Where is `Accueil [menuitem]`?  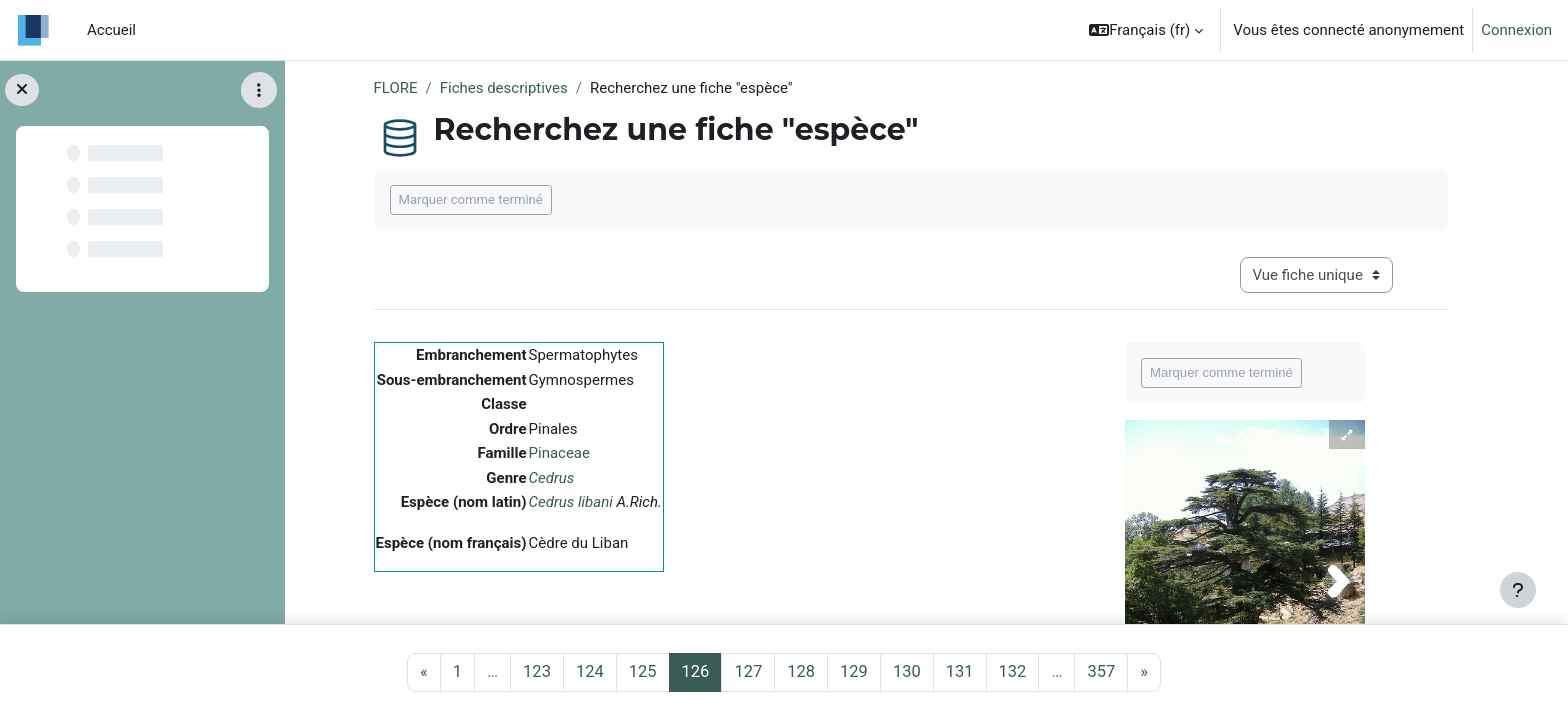 Accueil [menuitem] is located at coordinates (111, 30).